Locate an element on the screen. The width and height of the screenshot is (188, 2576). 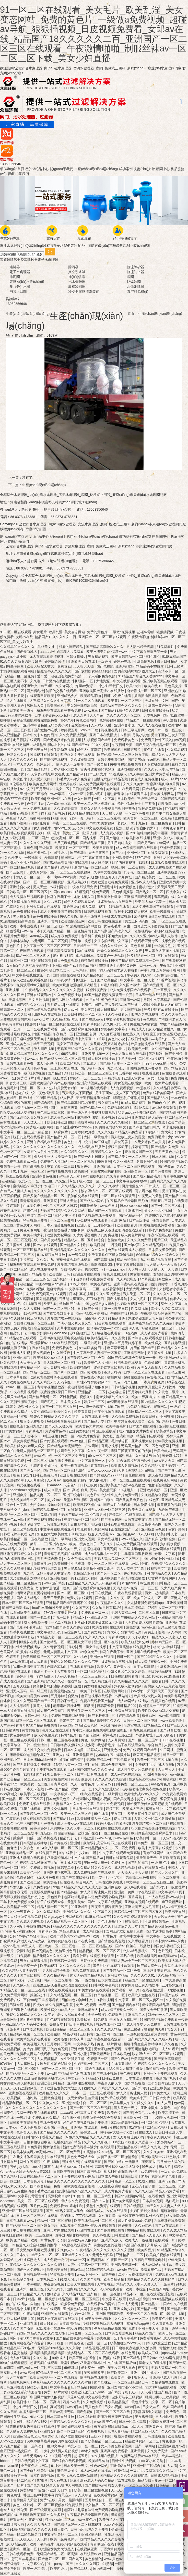
免费观看nba乐趣影院 is located at coordinates (33, 985).